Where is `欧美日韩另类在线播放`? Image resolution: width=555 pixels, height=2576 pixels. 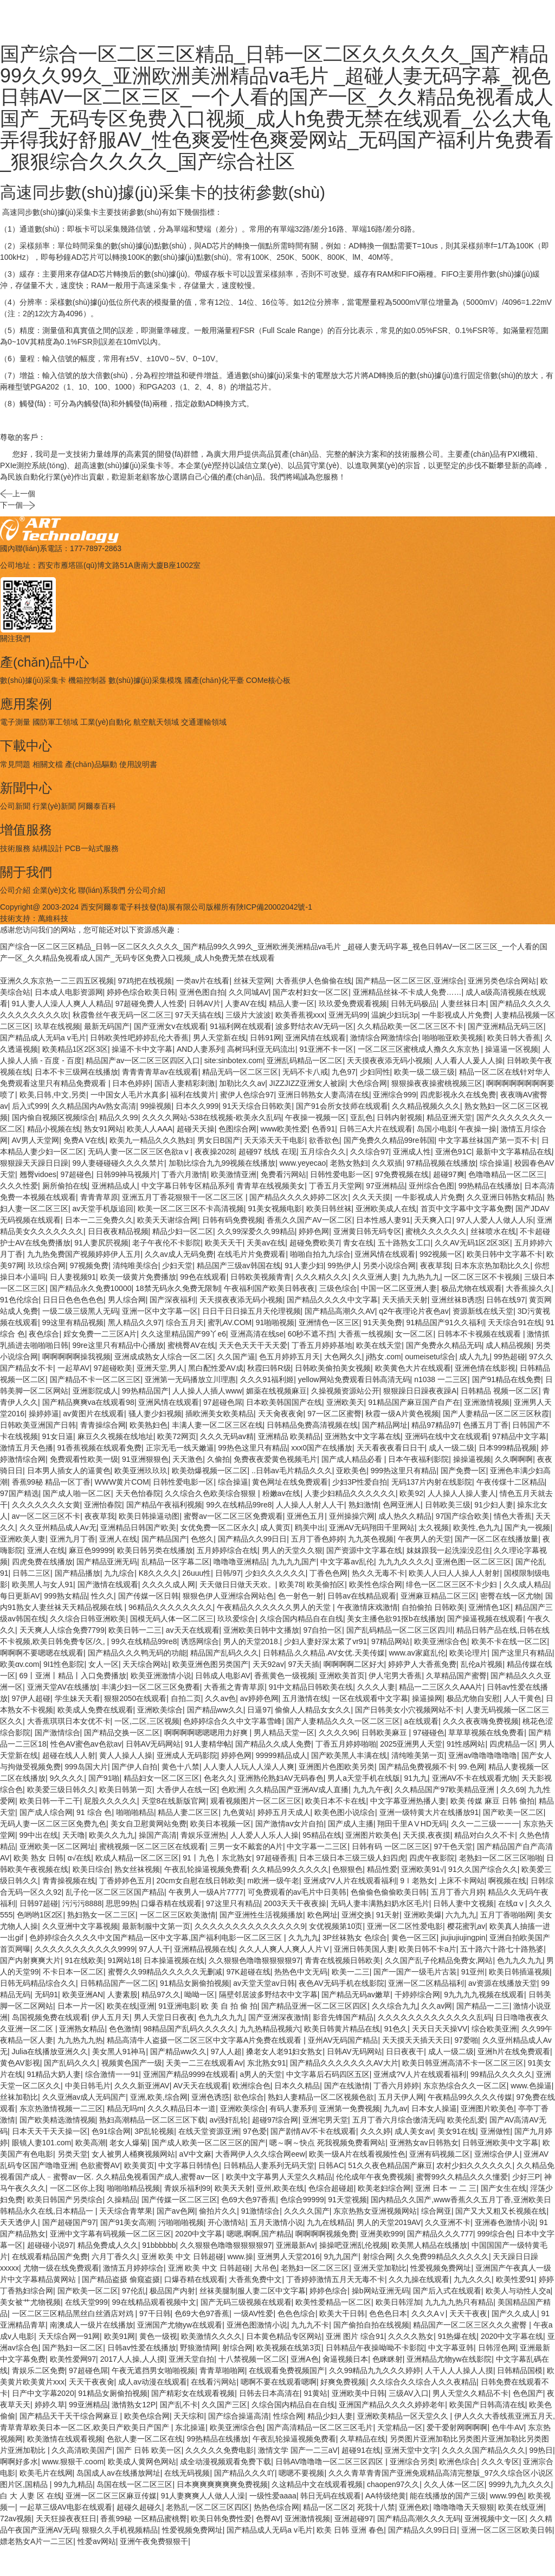
欧美日韩另类在线播放 is located at coordinates (155, 1550).